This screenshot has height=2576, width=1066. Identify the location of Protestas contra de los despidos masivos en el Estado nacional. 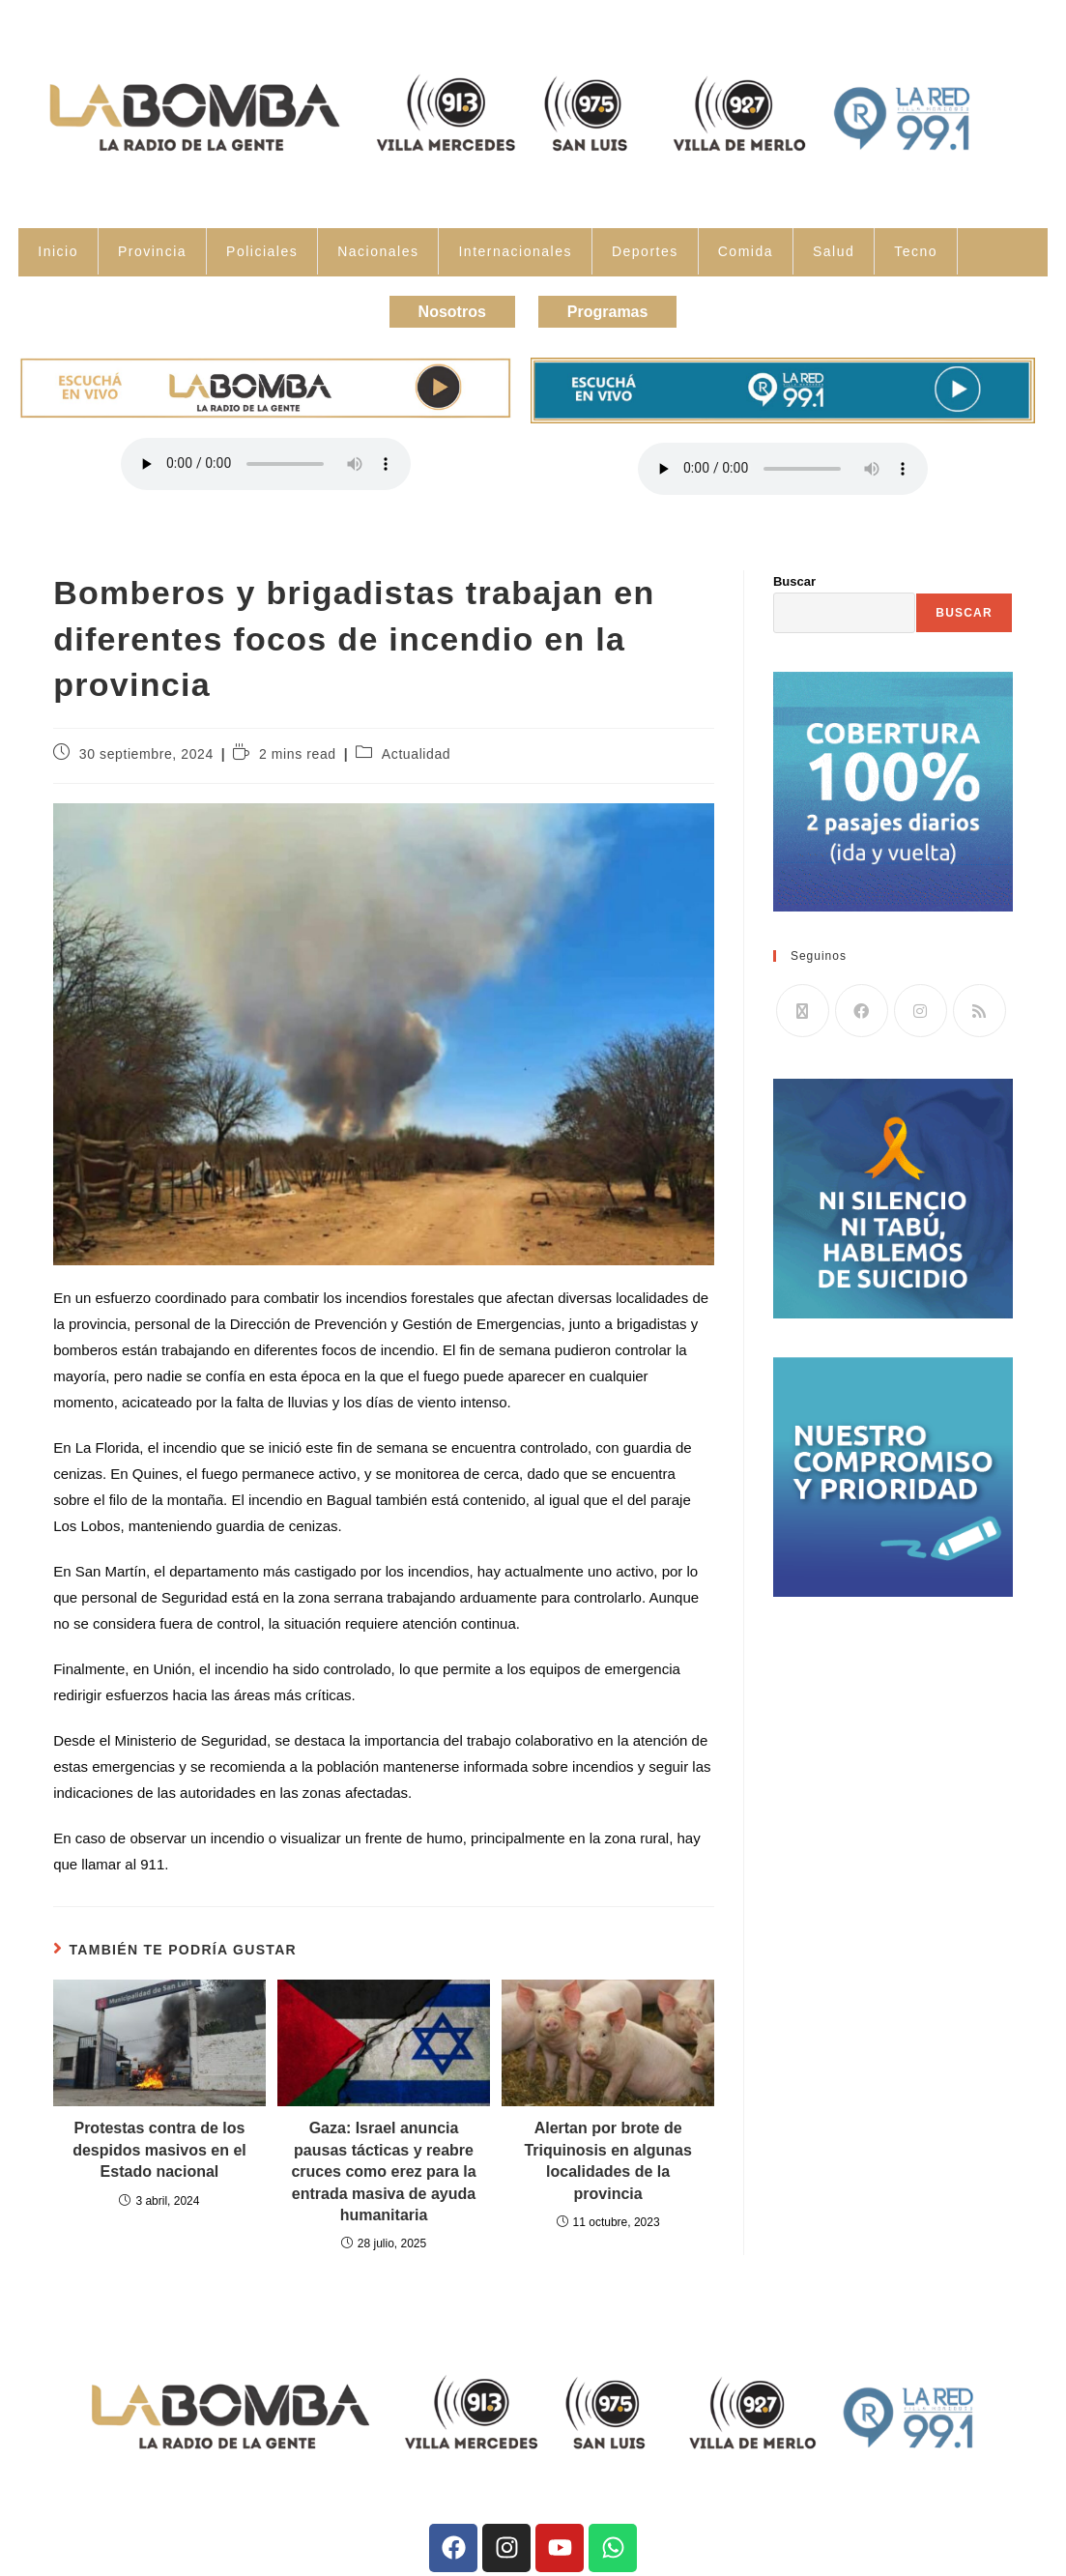
(159, 2145).